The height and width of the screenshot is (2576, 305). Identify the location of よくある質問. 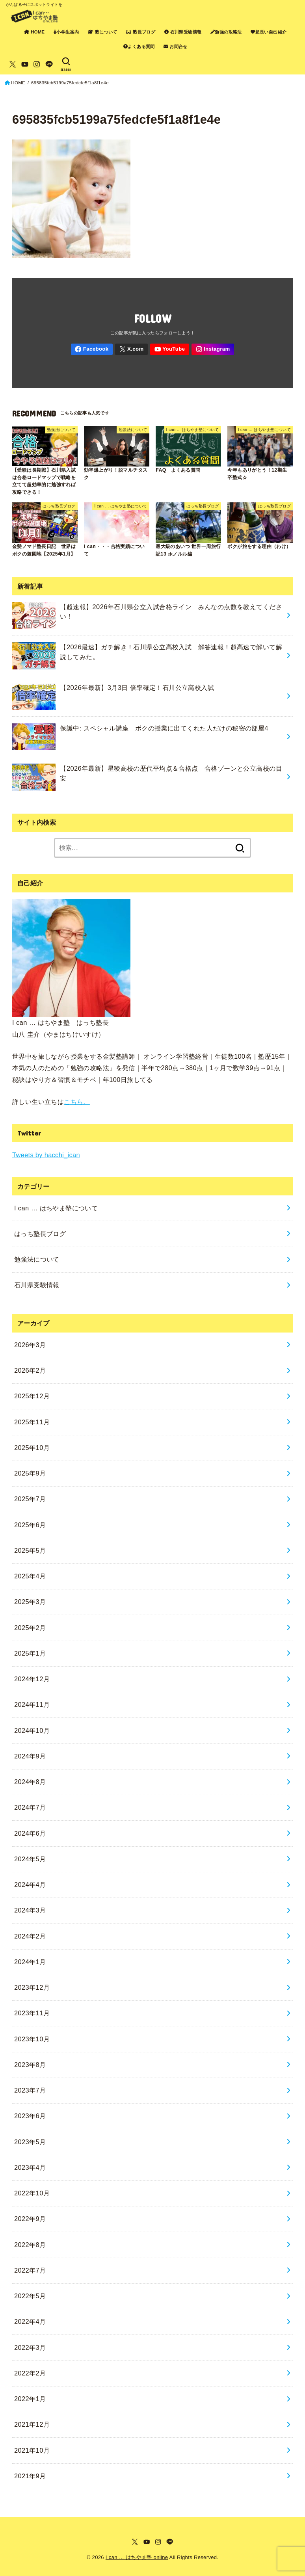
(139, 46).